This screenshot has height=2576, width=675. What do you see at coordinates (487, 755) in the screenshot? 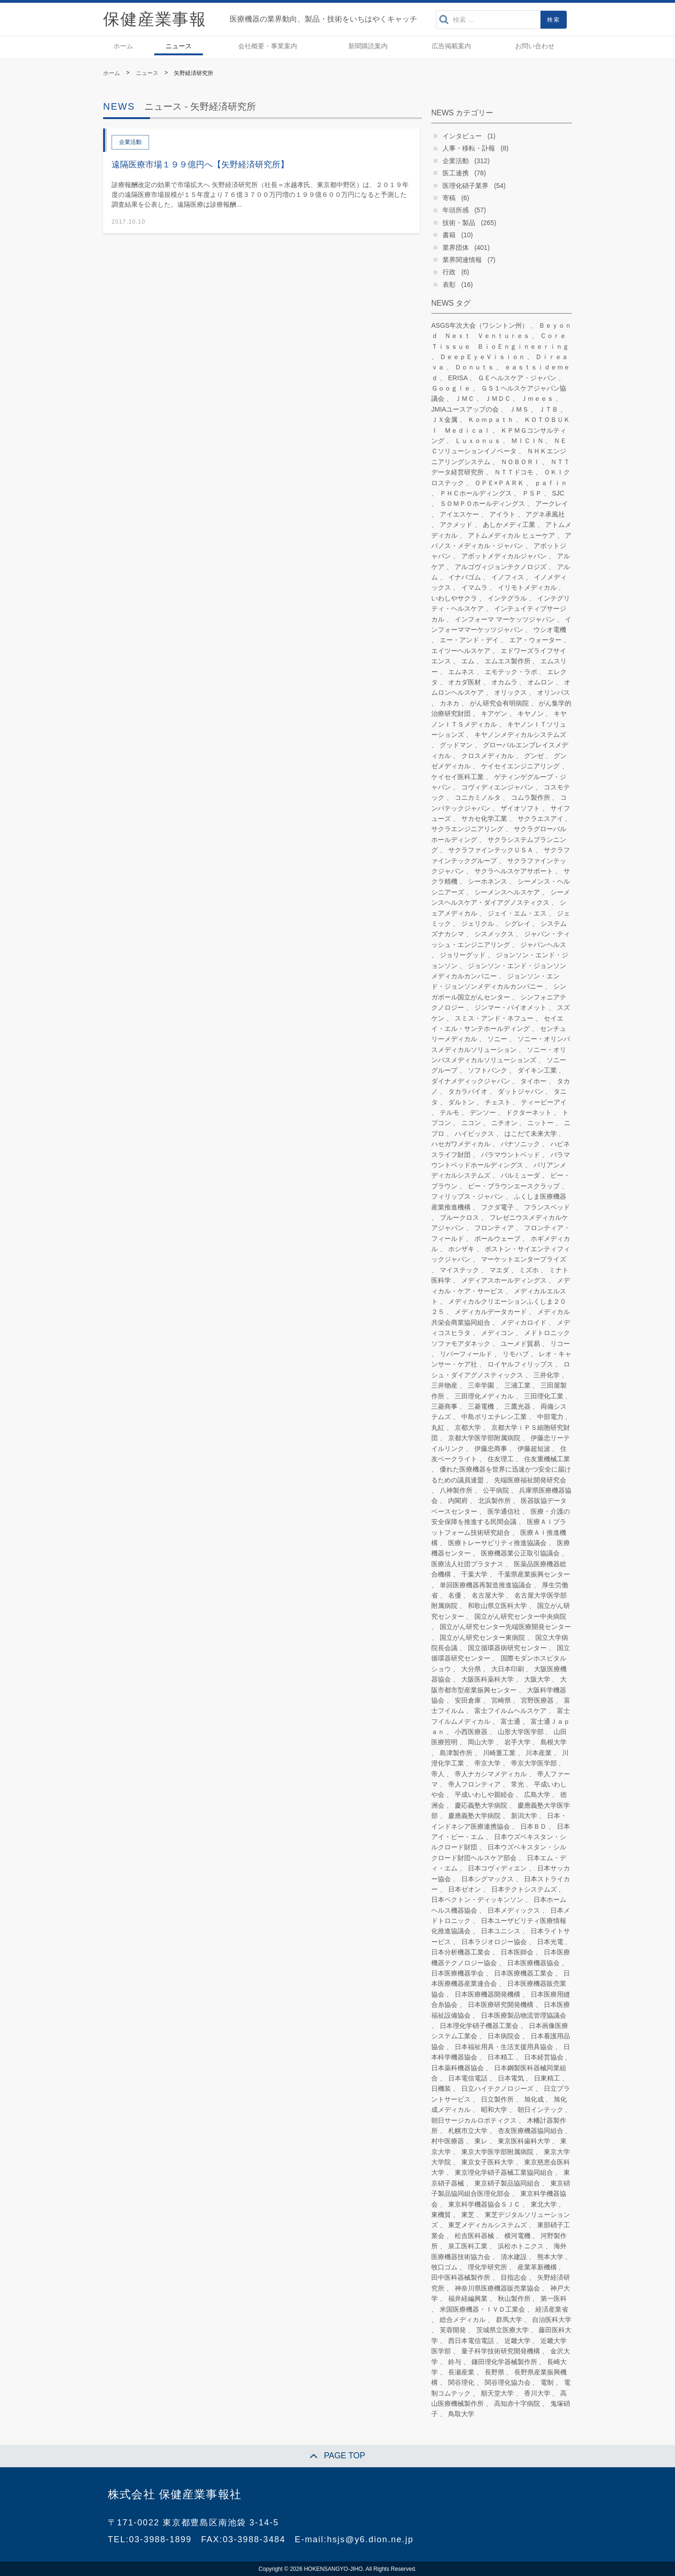
I see `クロスメディカル` at bounding box center [487, 755].